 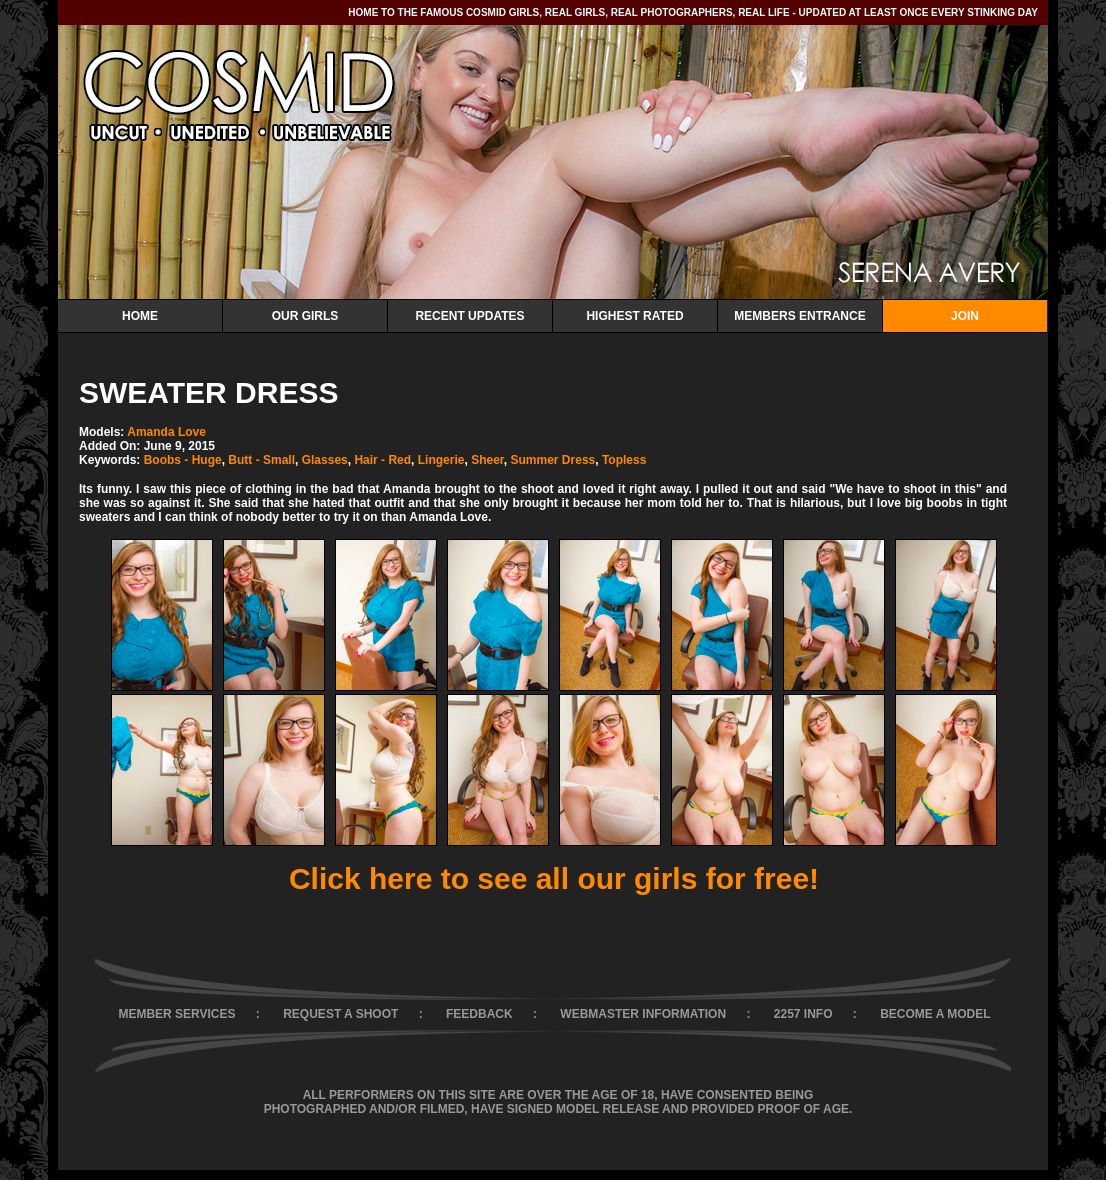 I want to click on Summer Dress, so click(x=553, y=460).